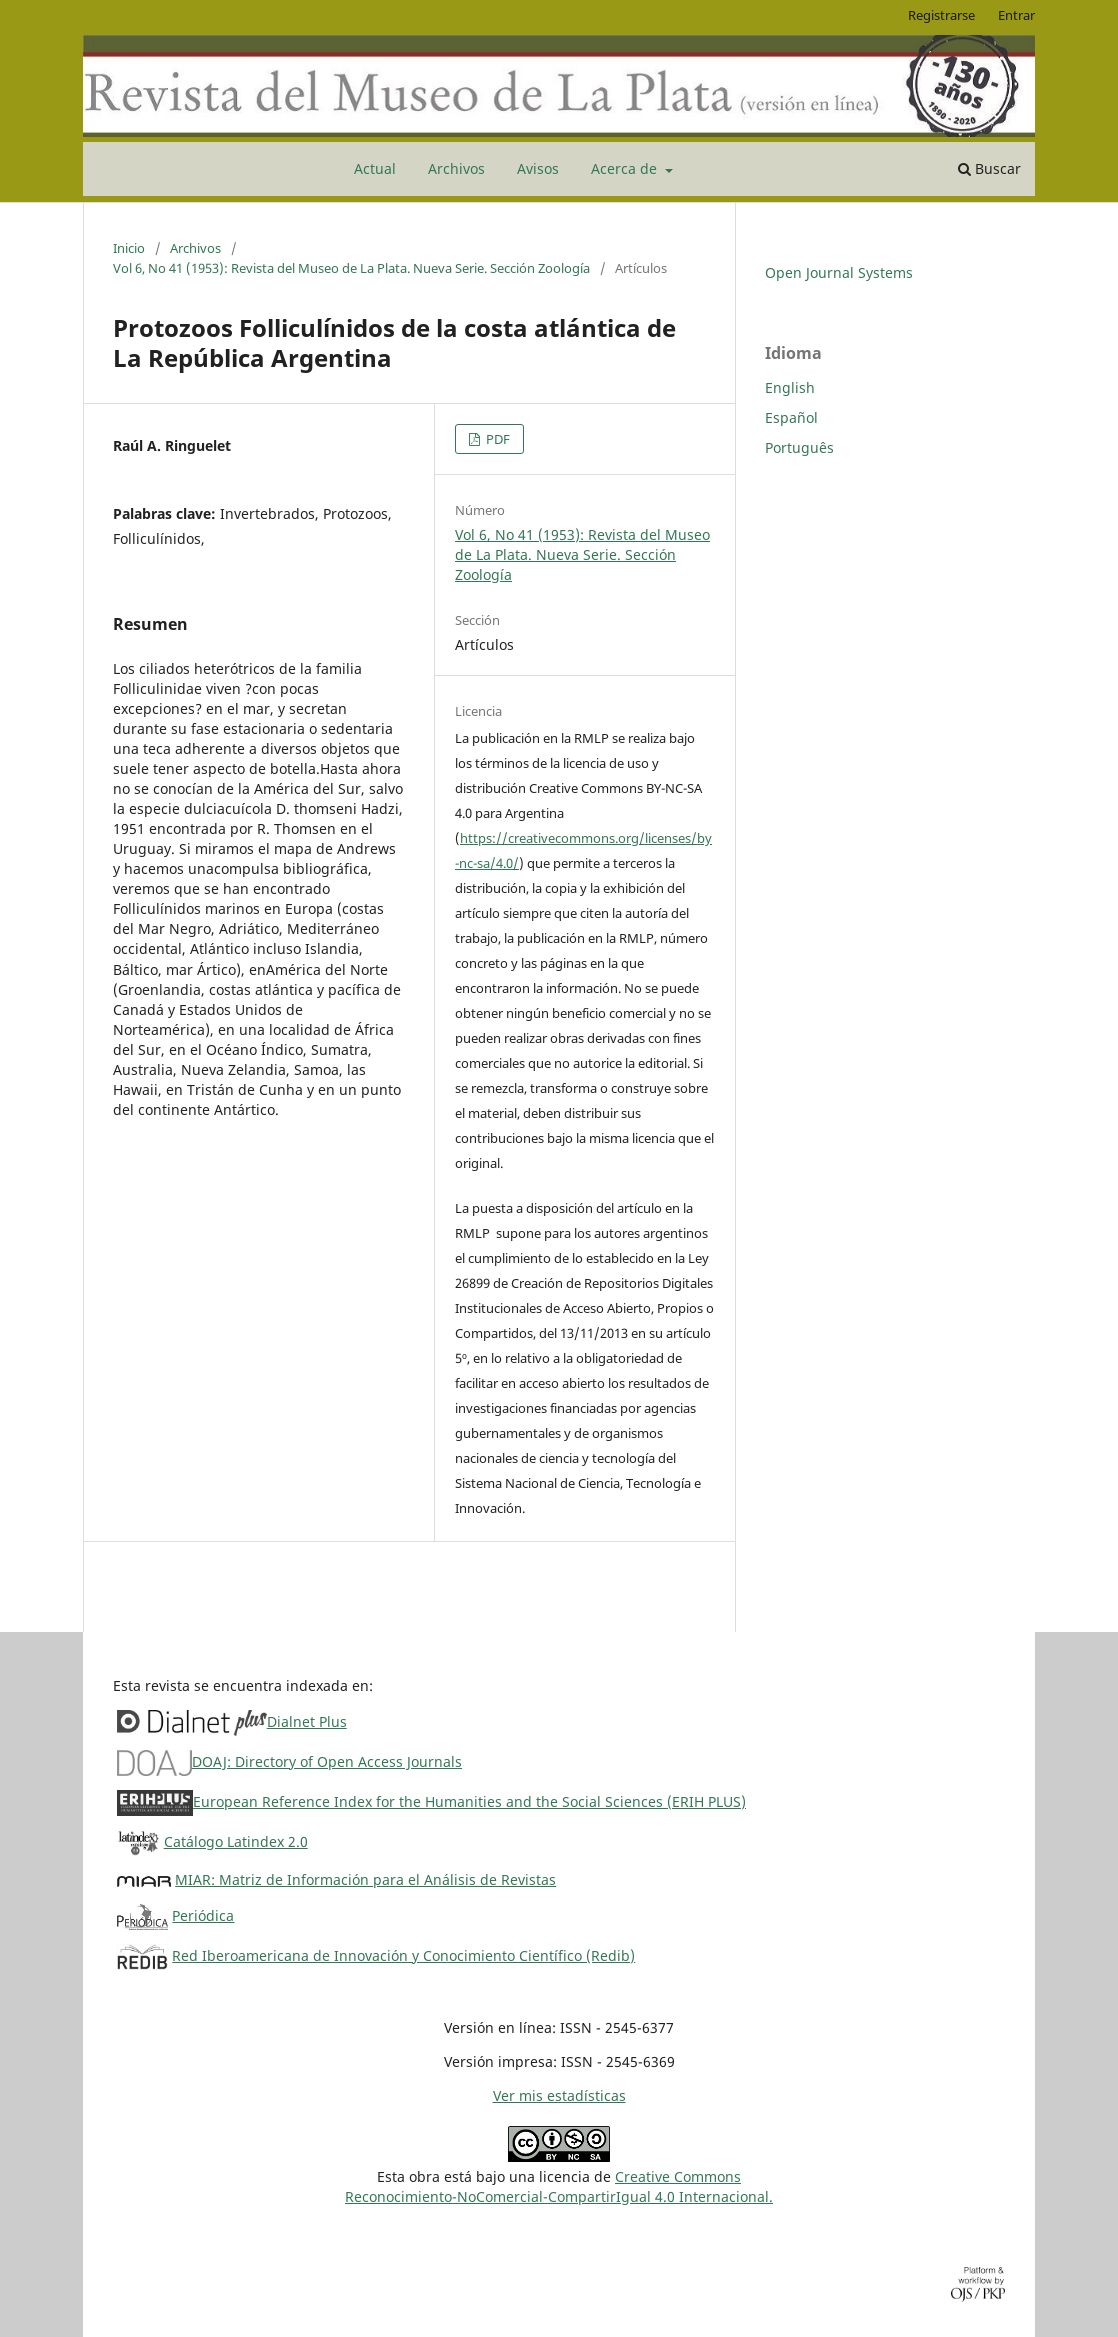  Describe the element at coordinates (327, 1761) in the screenshot. I see `DOAJ: Directory of Open Access Journals` at that location.